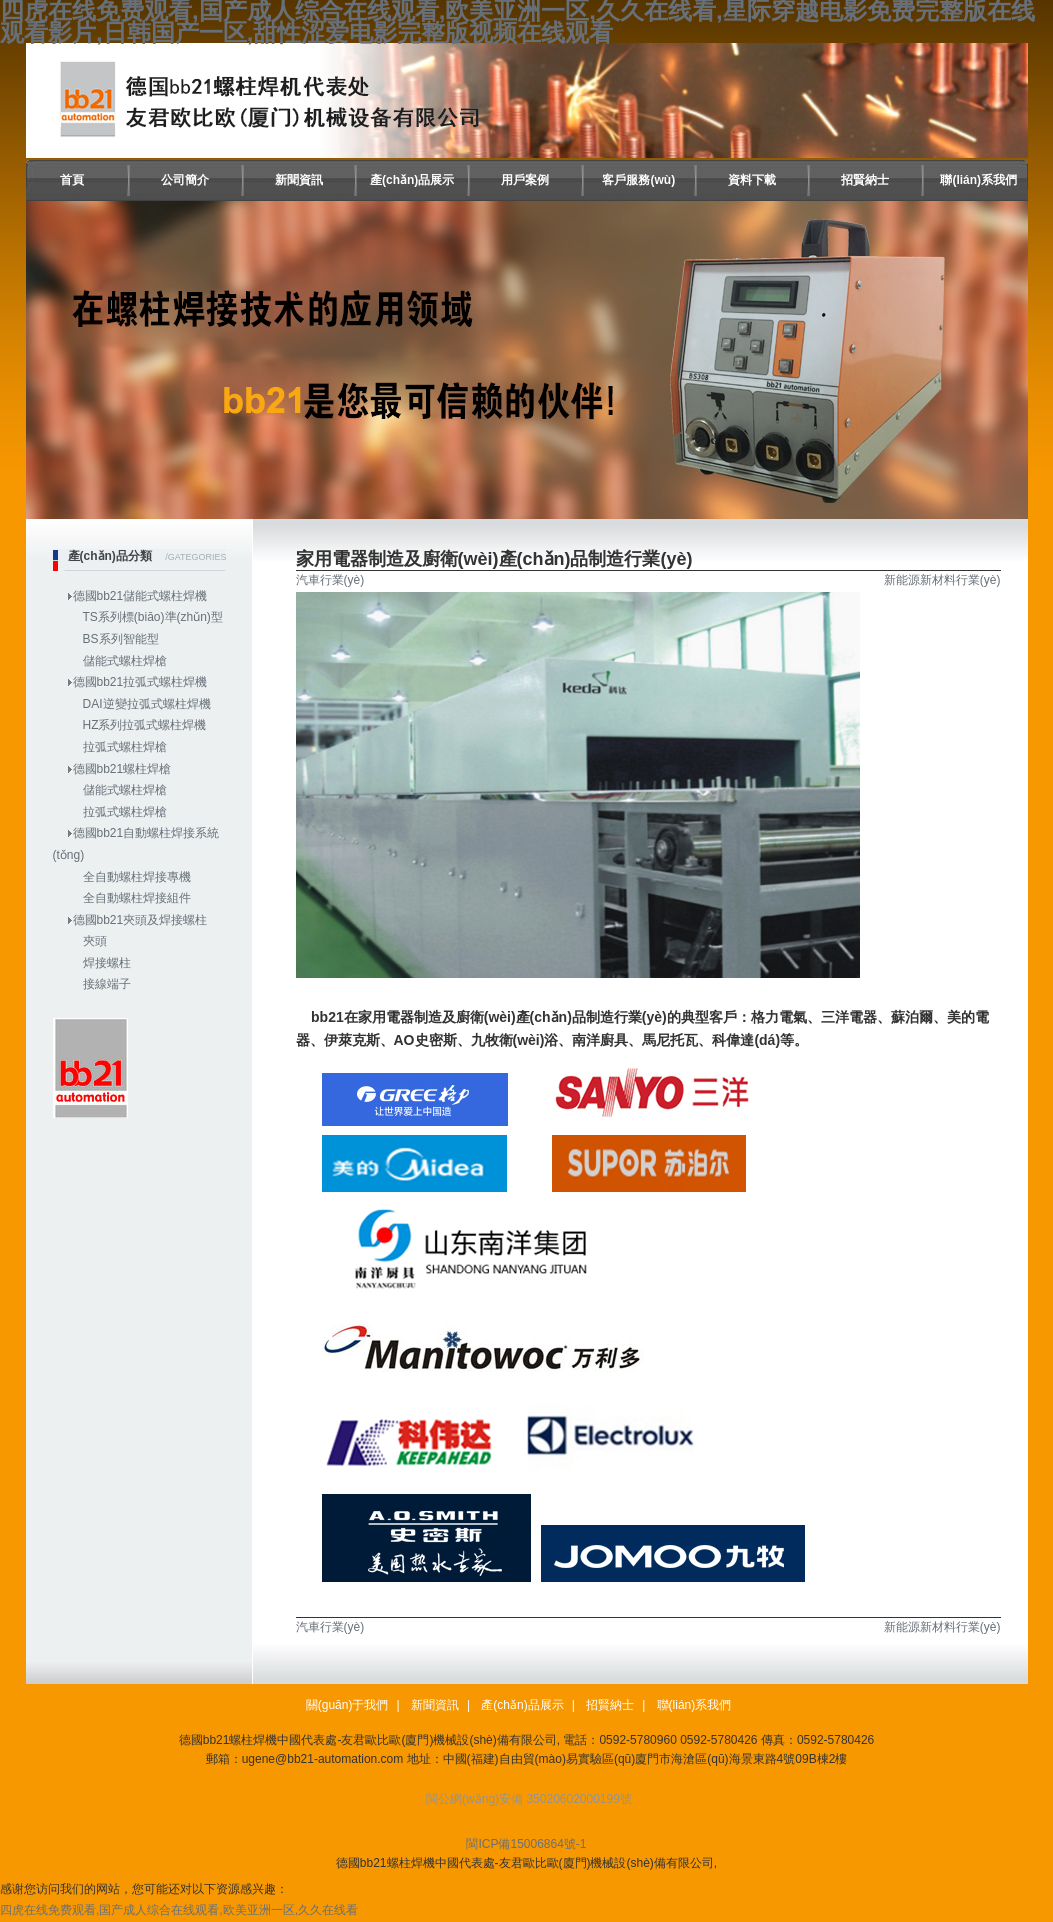 The height and width of the screenshot is (1922, 1053). I want to click on 拉弧式螺柱焊槍, so click(125, 747).